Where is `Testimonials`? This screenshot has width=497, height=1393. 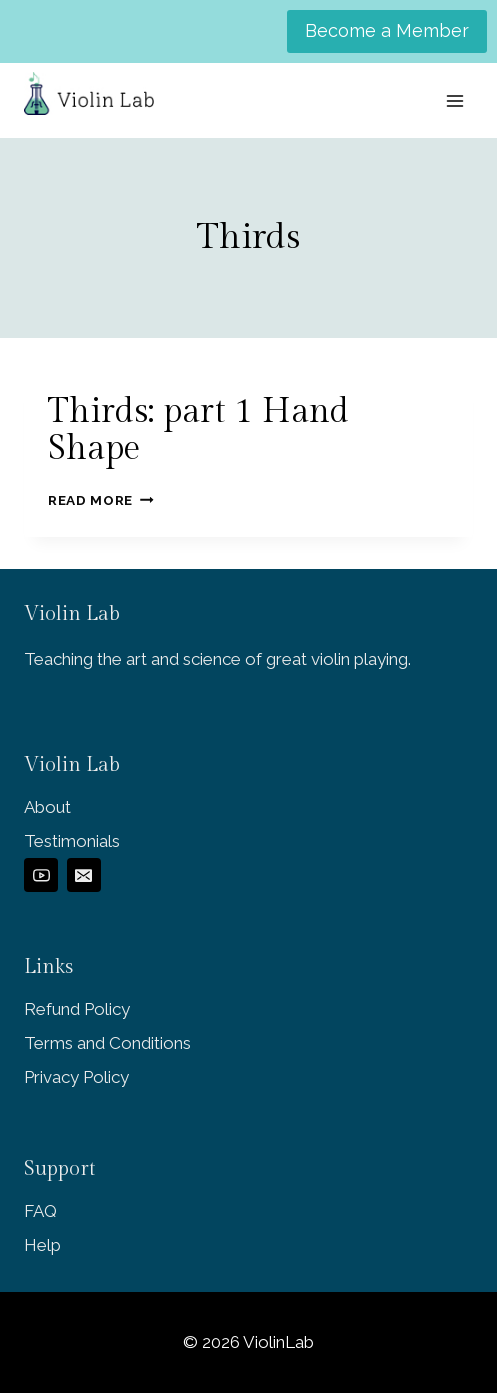
Testimonials is located at coordinates (72, 841).